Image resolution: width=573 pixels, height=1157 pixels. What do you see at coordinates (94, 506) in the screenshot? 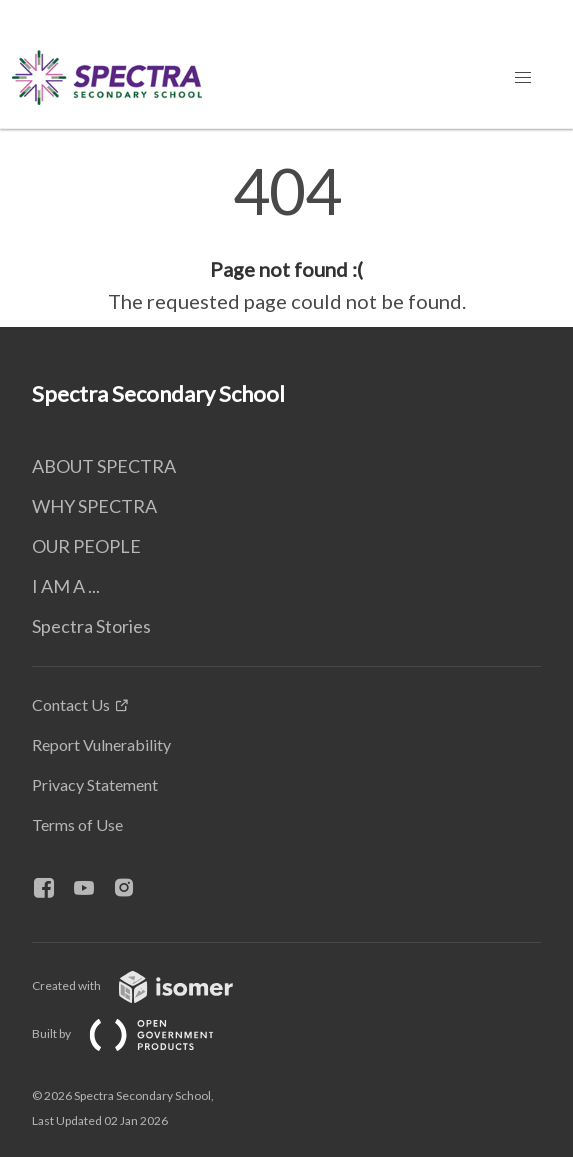
I see `WHY SPECTRA` at bounding box center [94, 506].